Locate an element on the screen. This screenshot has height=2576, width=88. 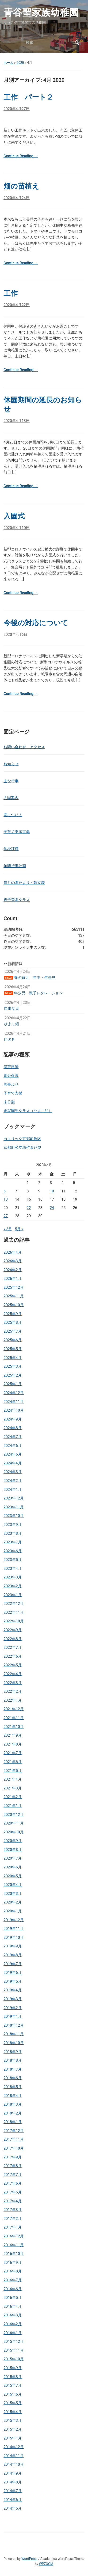
2022年9月 is located at coordinates (13, 1630).